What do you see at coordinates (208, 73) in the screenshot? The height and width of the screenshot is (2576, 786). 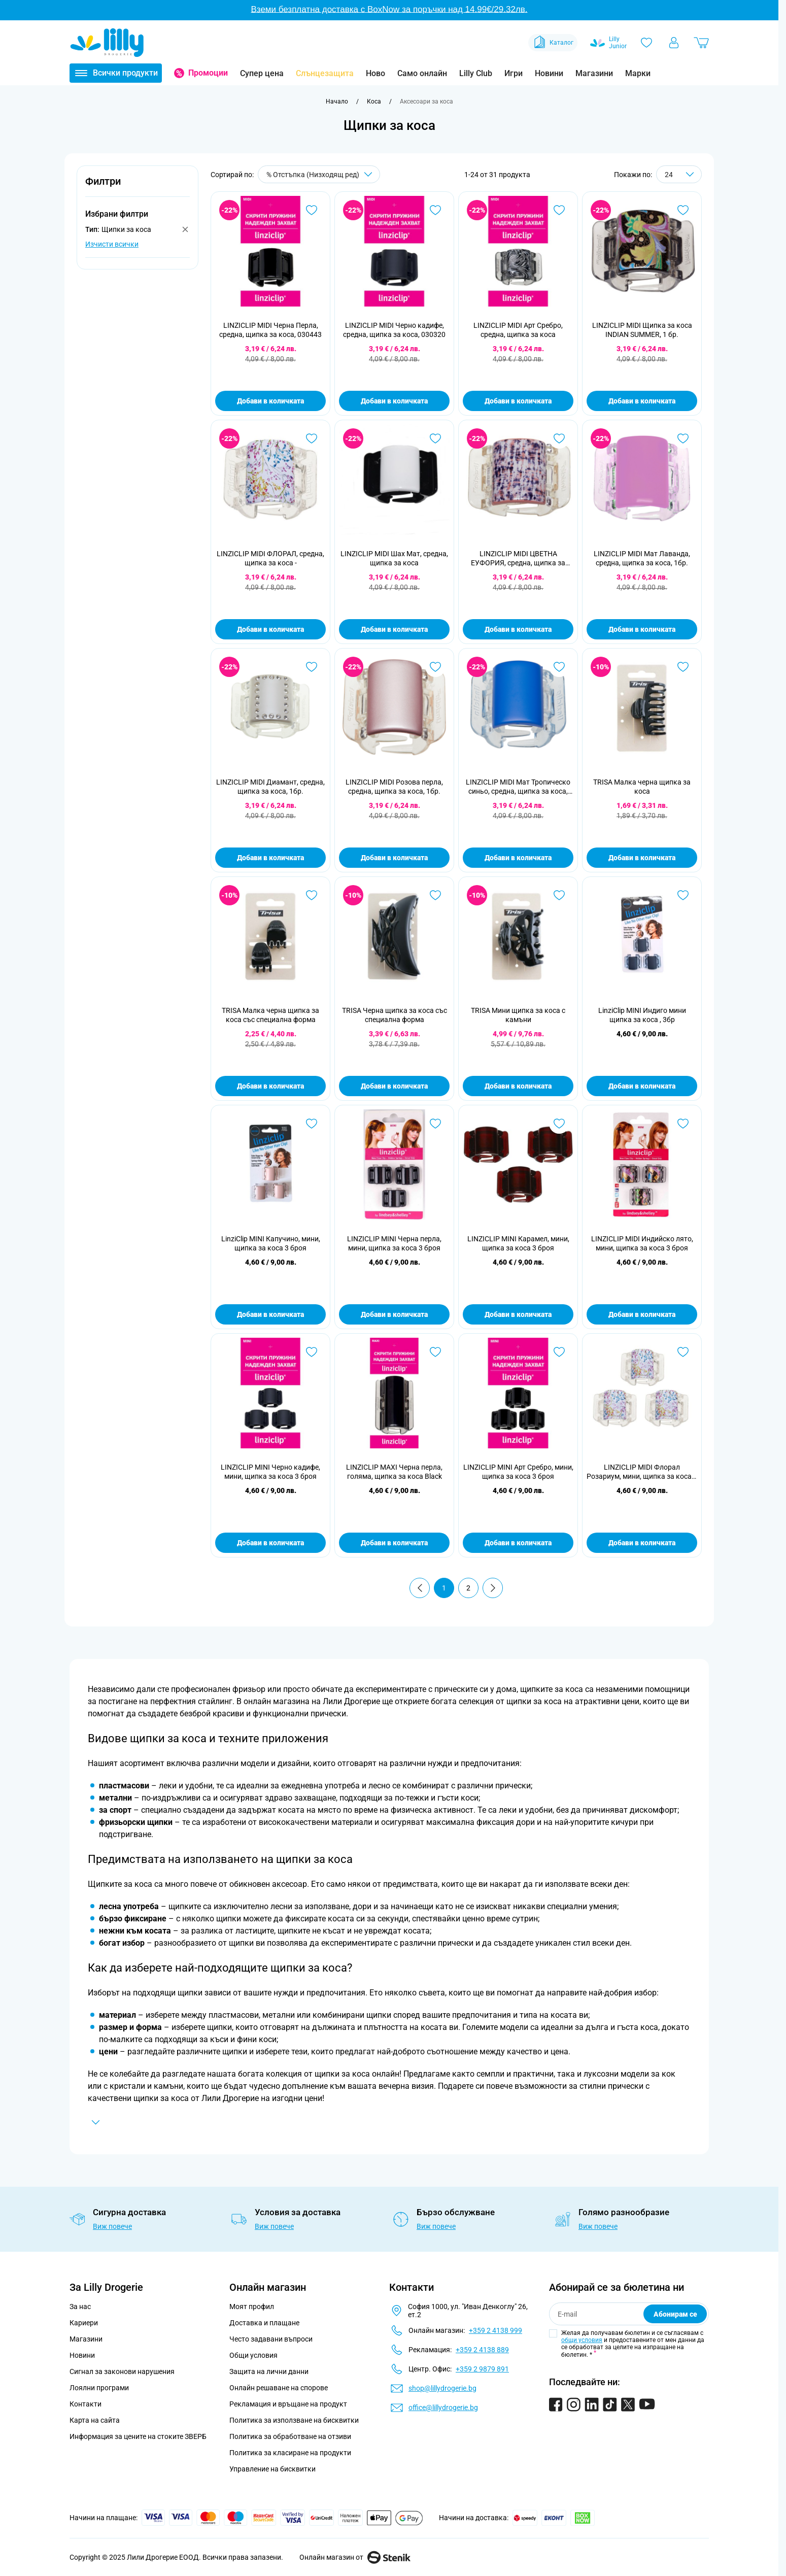 I see `Промоции` at bounding box center [208, 73].